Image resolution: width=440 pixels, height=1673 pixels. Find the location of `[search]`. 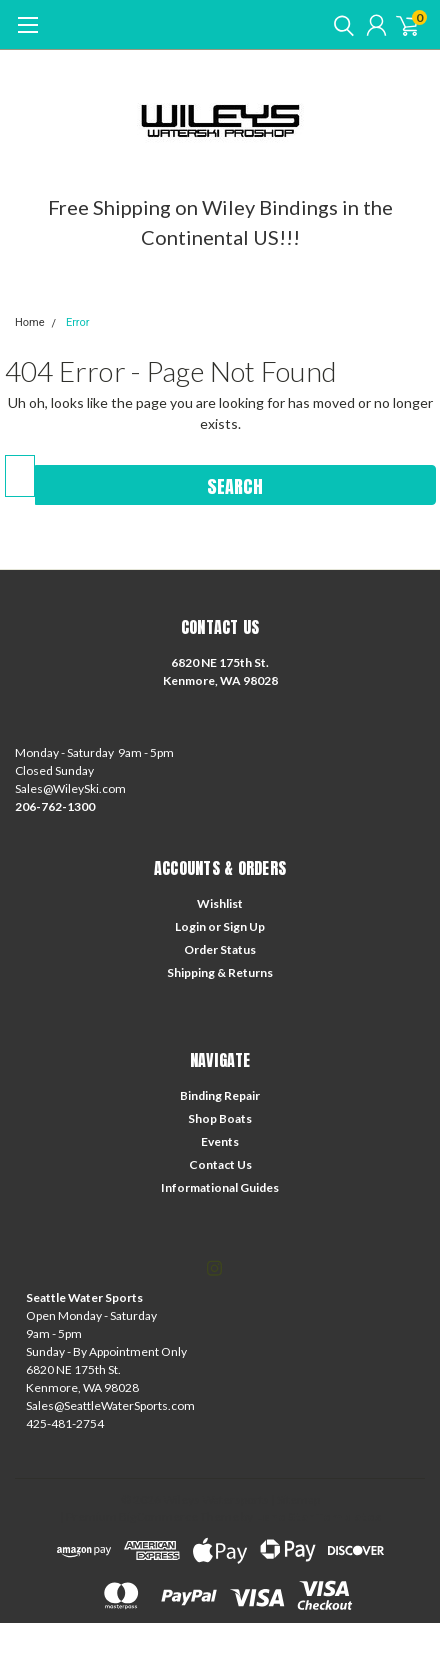

[search] is located at coordinates (339, 25).